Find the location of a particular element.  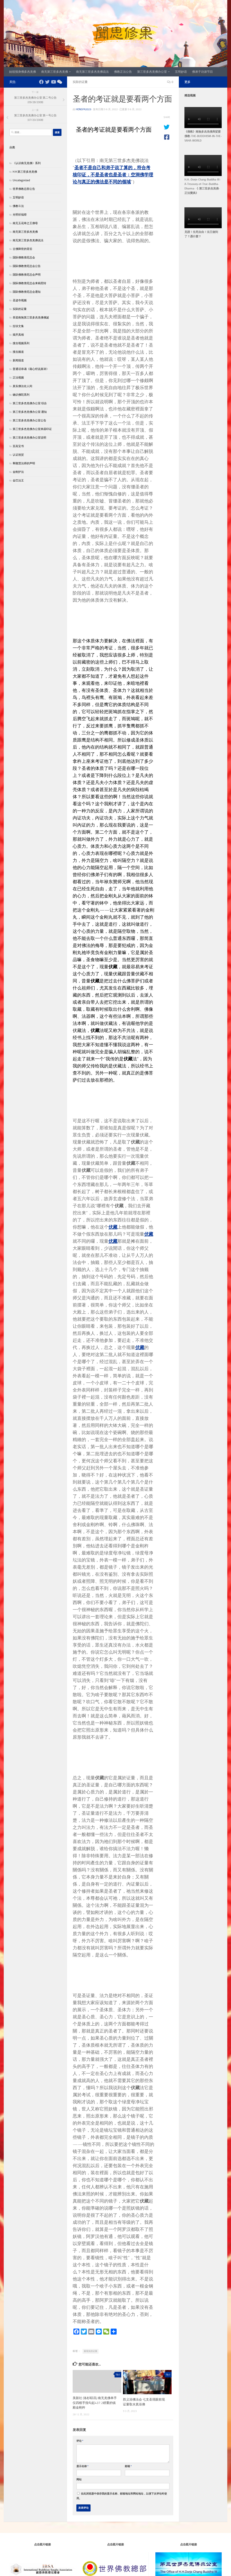

五明妙谙 is located at coordinates (181, 71).